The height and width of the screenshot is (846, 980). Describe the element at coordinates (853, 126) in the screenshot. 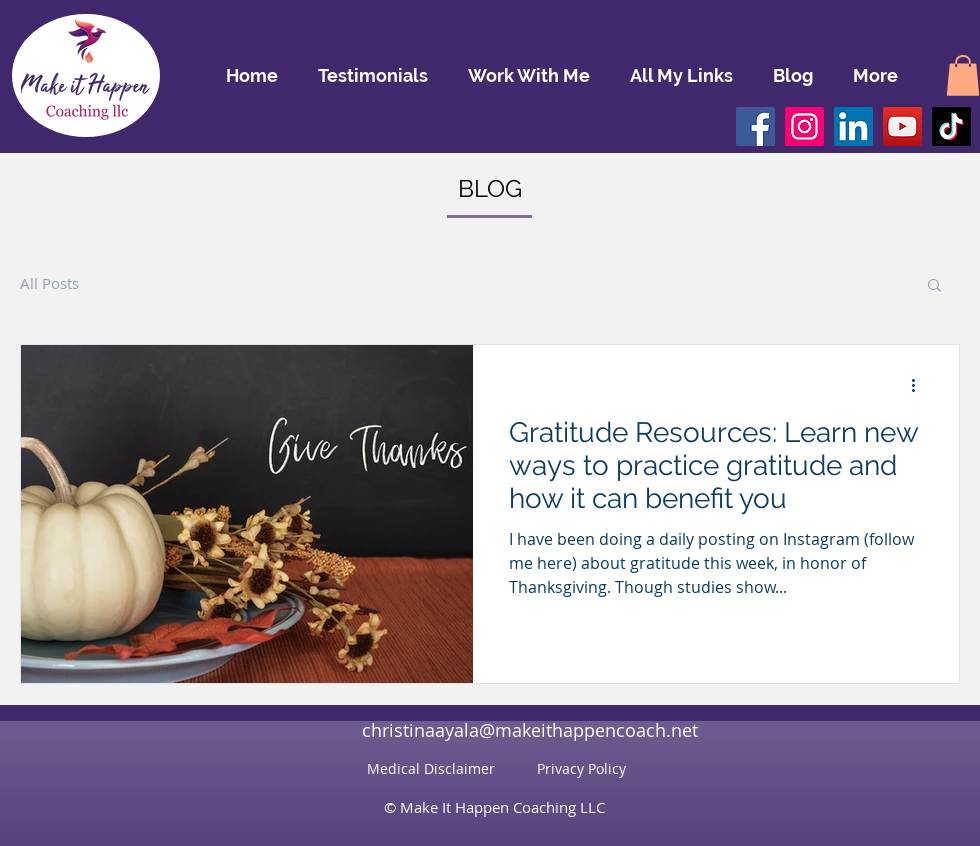

I see `[LinkedIn]` at that location.